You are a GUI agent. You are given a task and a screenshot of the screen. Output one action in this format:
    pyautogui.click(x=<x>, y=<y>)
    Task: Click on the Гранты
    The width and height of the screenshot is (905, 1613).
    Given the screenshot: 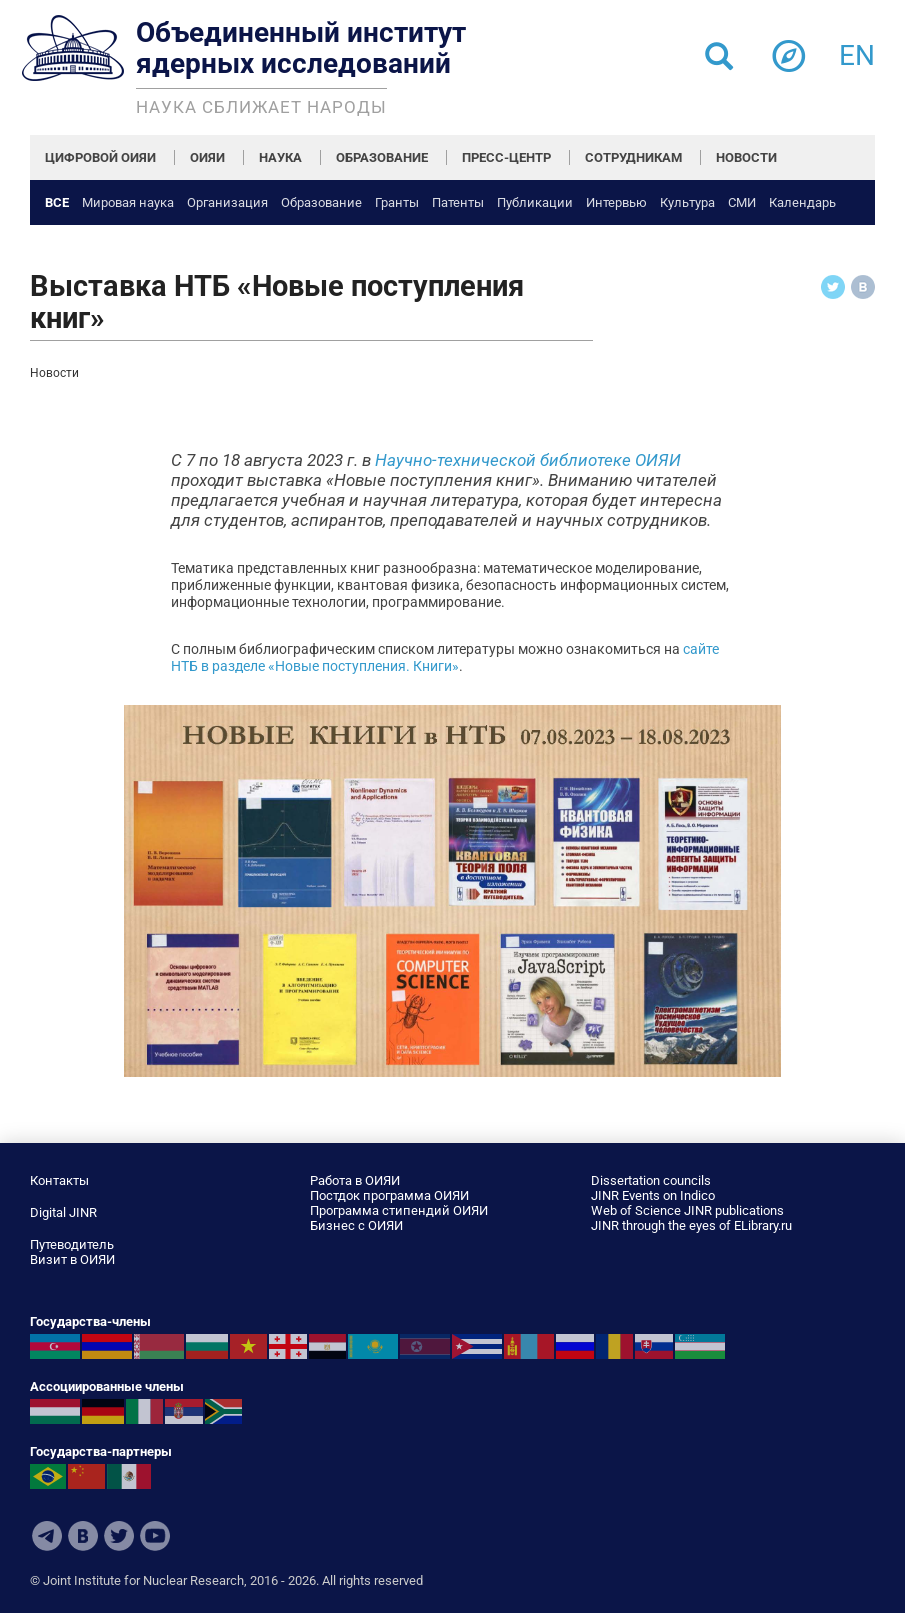 What is the action you would take?
    pyautogui.click(x=397, y=202)
    